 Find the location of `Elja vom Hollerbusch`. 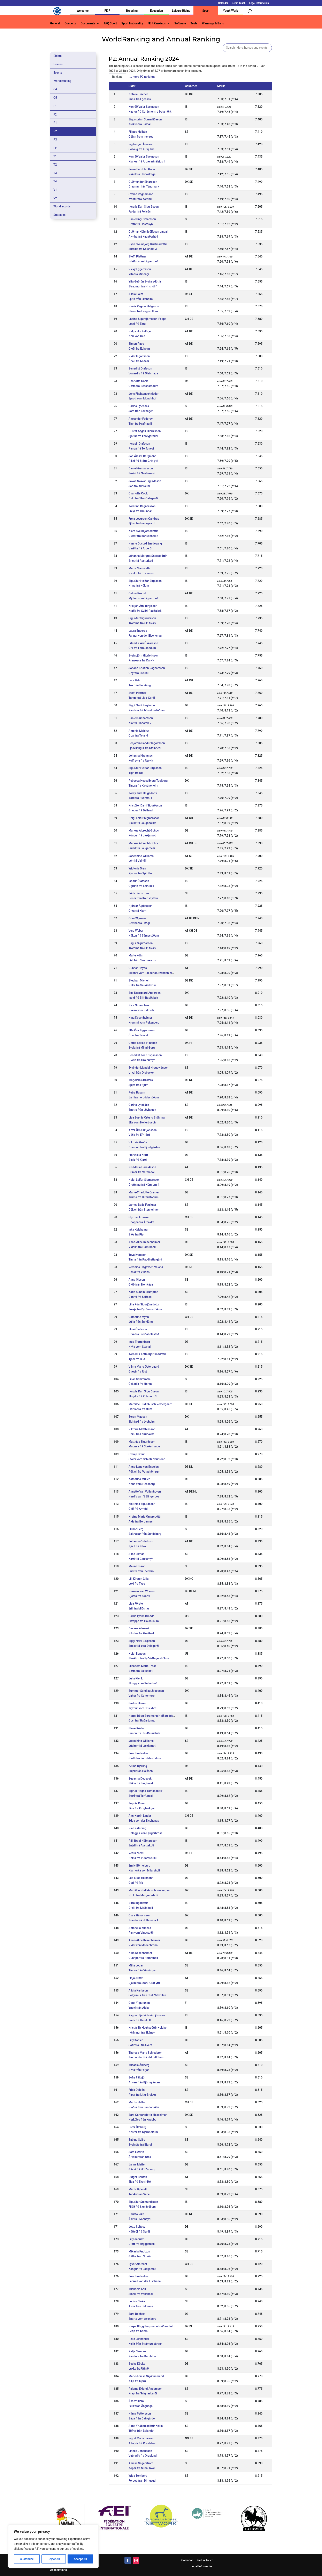

Elja vom Hollerbusch is located at coordinates (142, 1122).